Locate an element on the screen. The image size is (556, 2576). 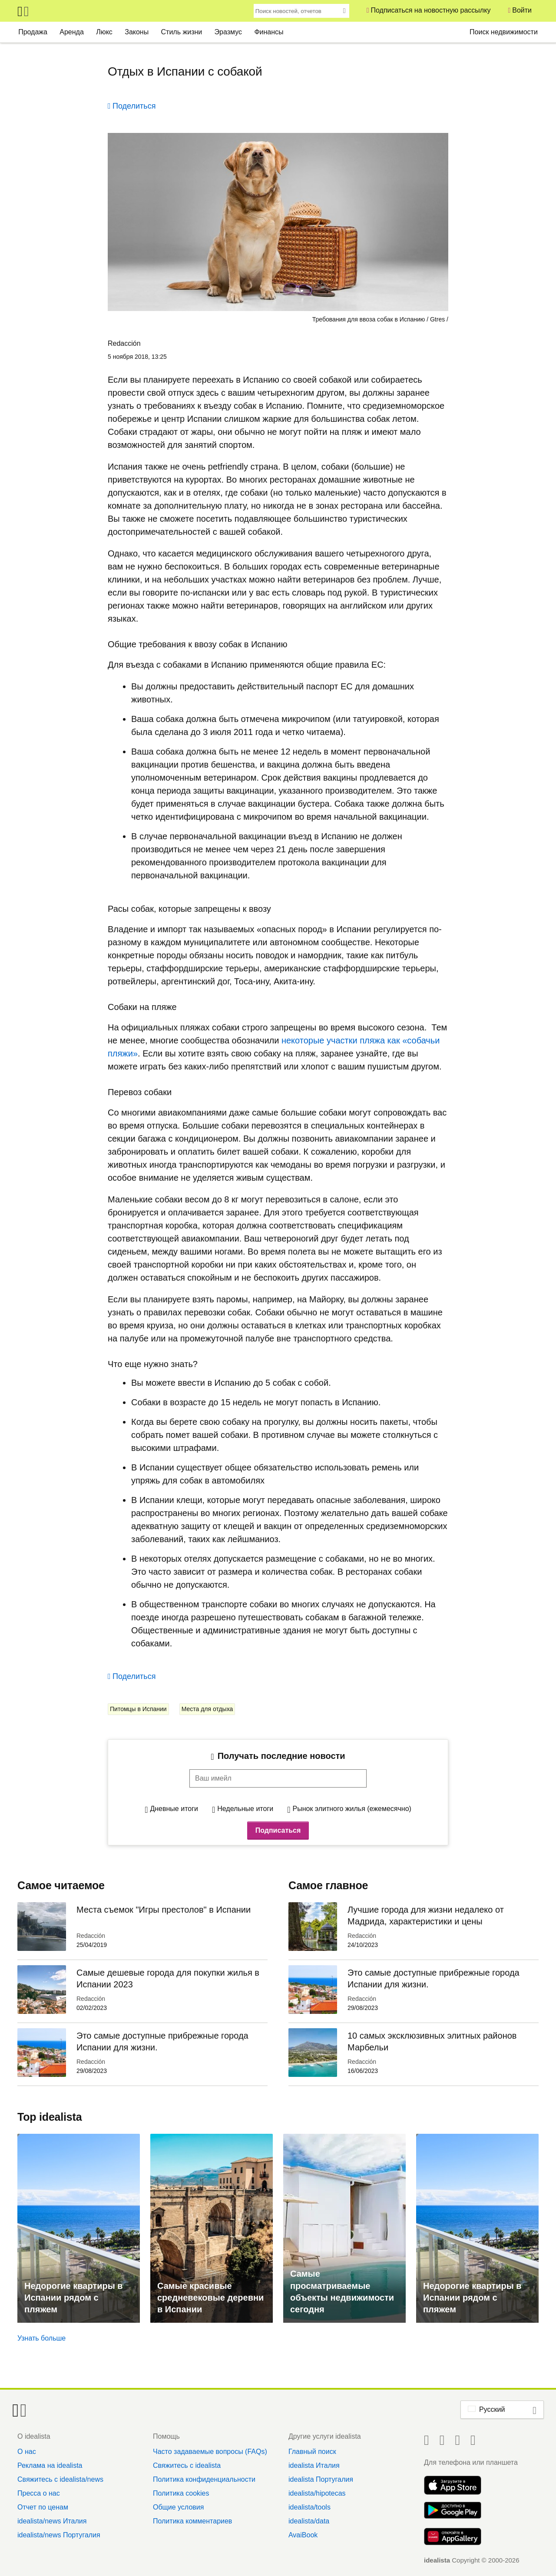
Люкс is located at coordinates (104, 32).